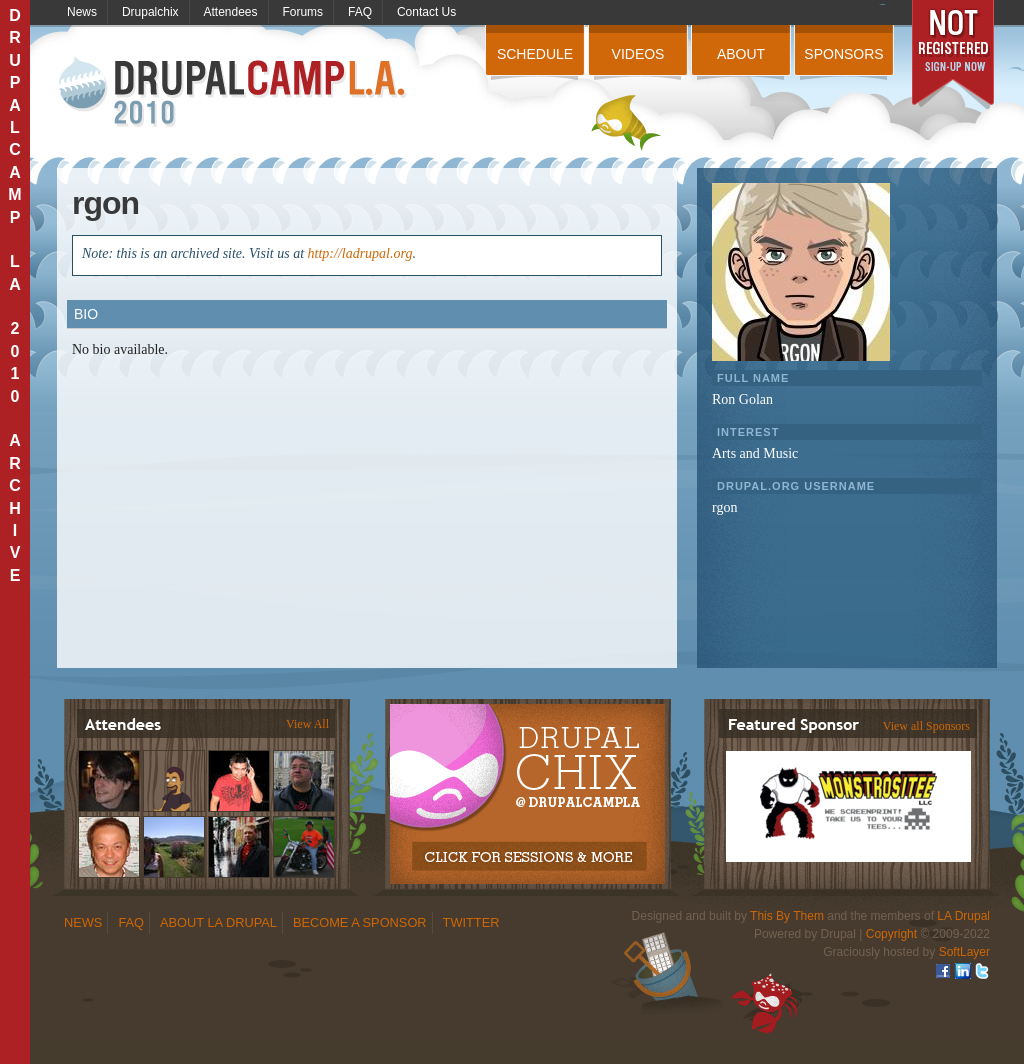 The width and height of the screenshot is (1024, 1064). I want to click on About LA Drupal, so click(218, 922).